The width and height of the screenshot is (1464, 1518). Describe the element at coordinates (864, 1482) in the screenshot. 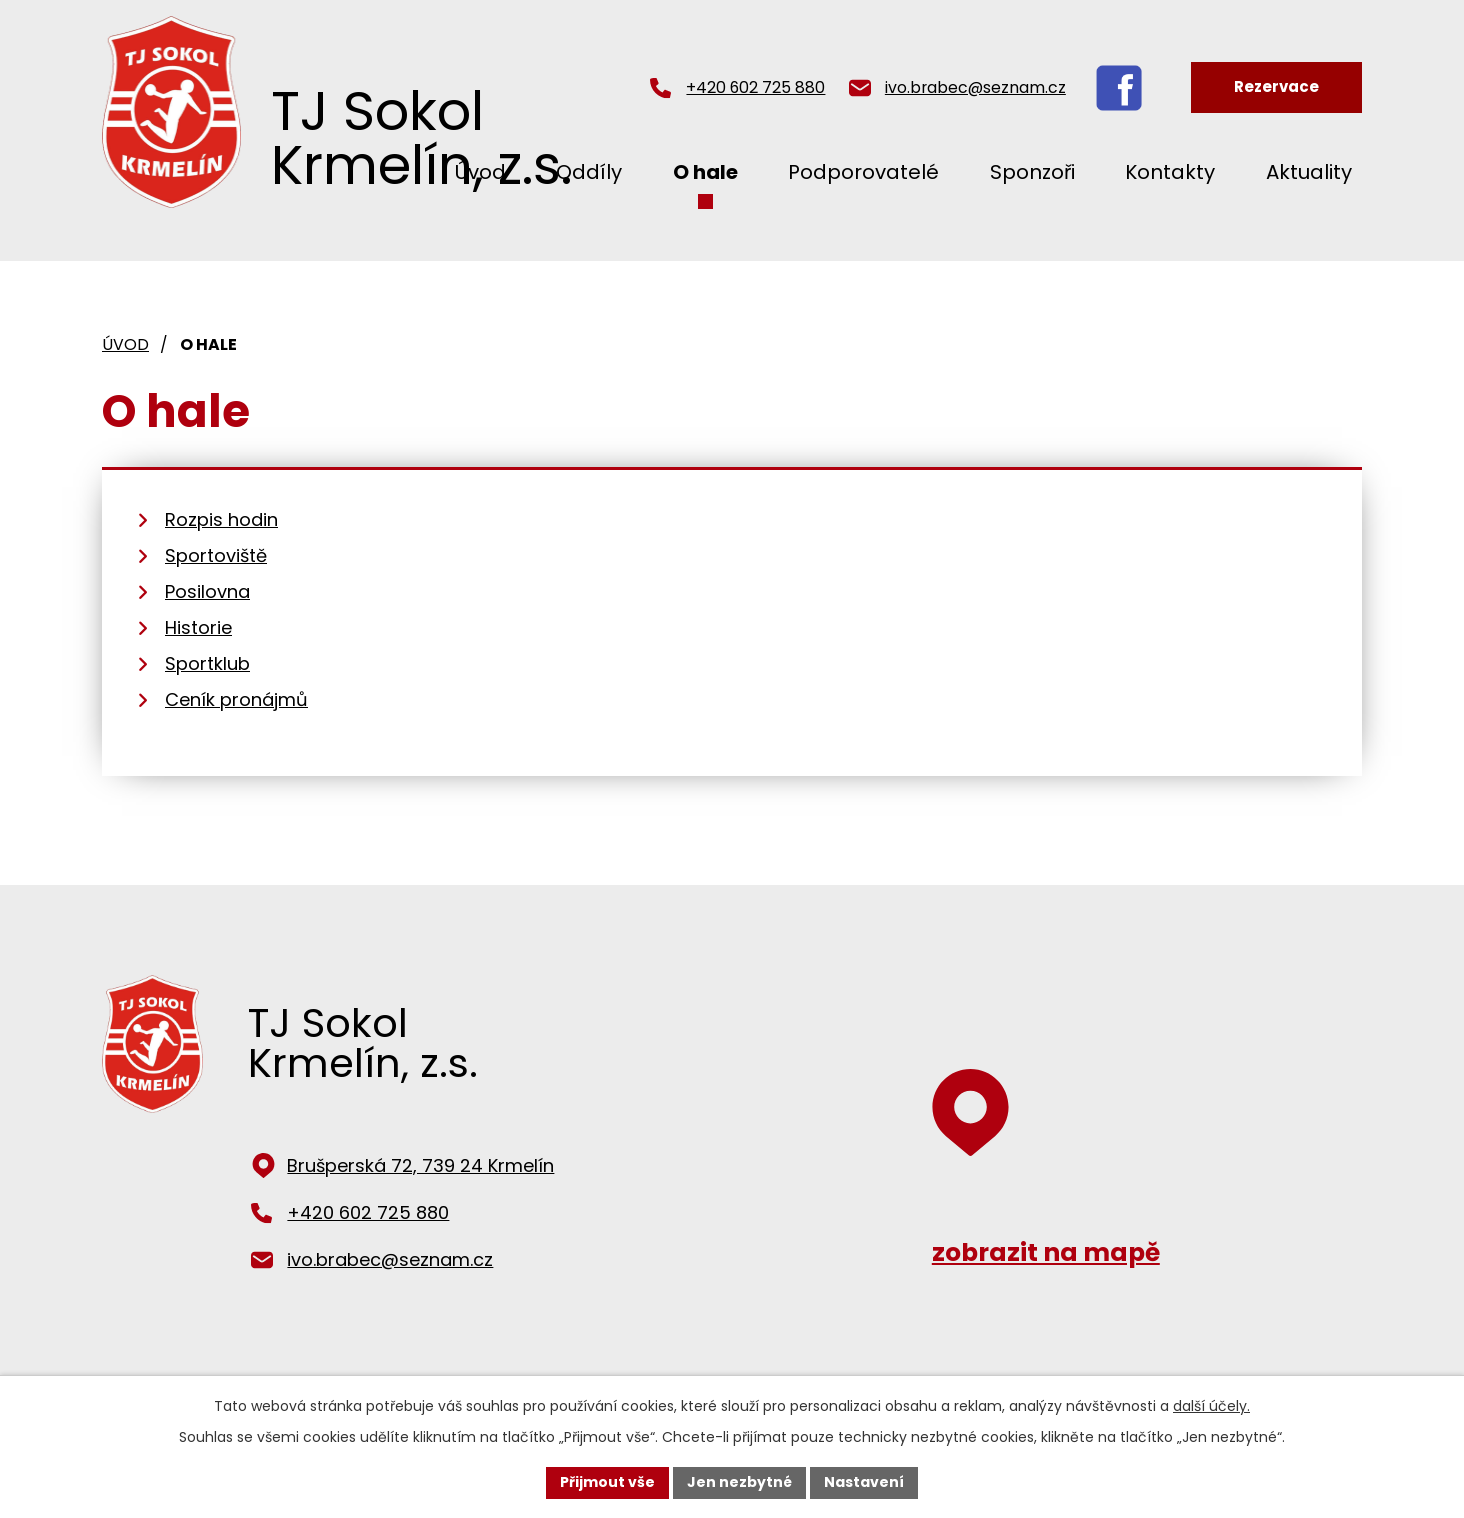

I see `Nastavení` at that location.